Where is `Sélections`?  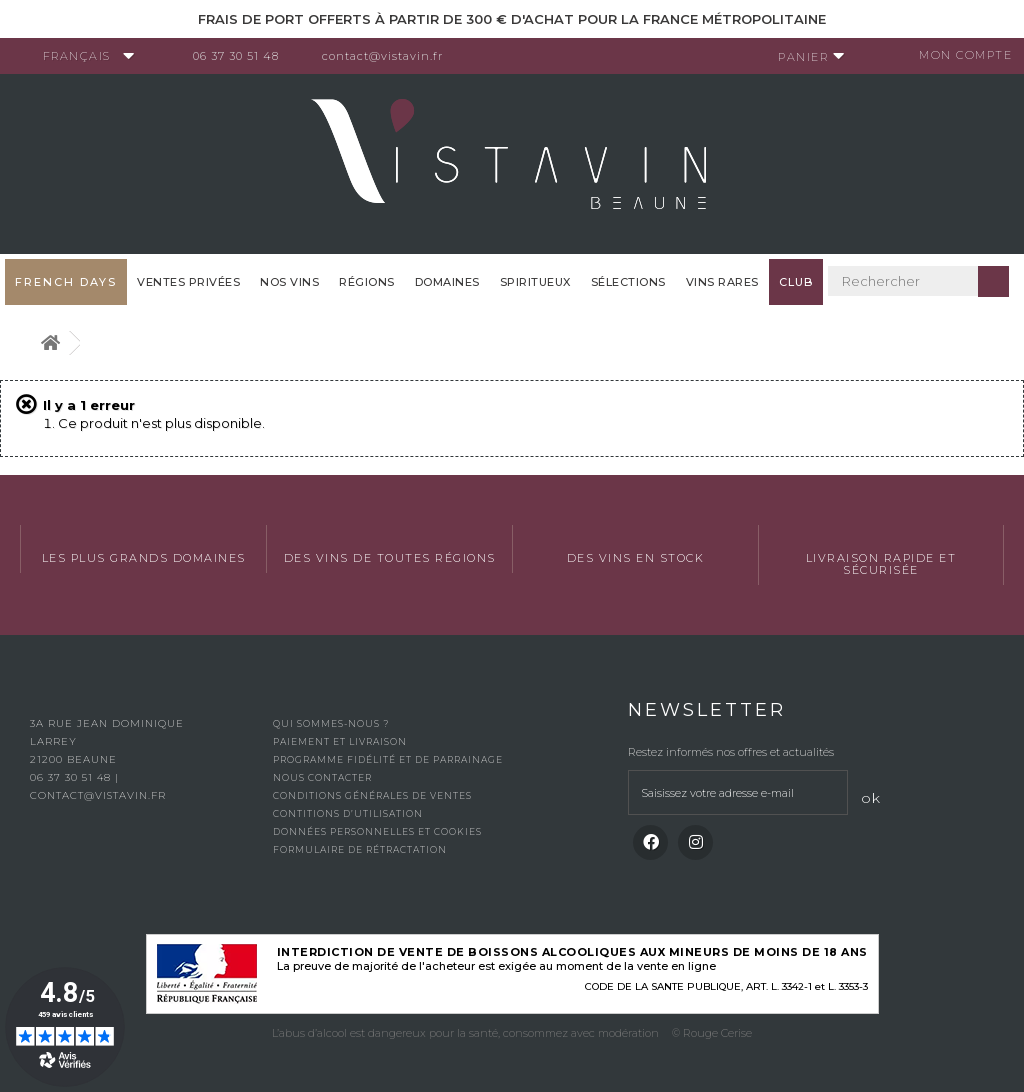 Sélections is located at coordinates (628, 282).